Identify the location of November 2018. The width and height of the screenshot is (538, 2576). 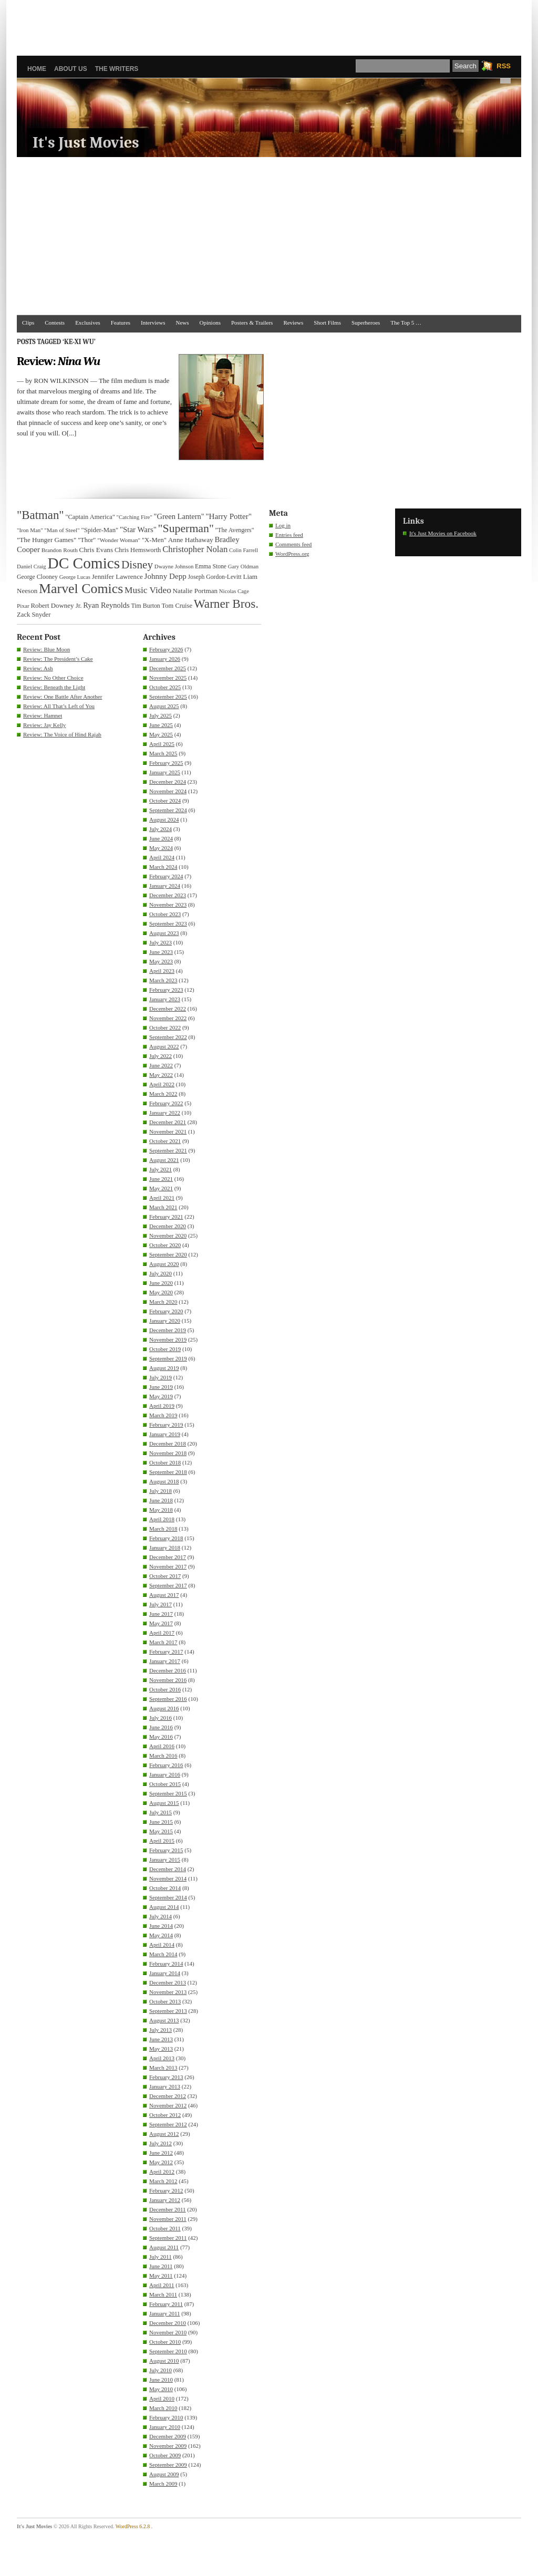
(168, 1453).